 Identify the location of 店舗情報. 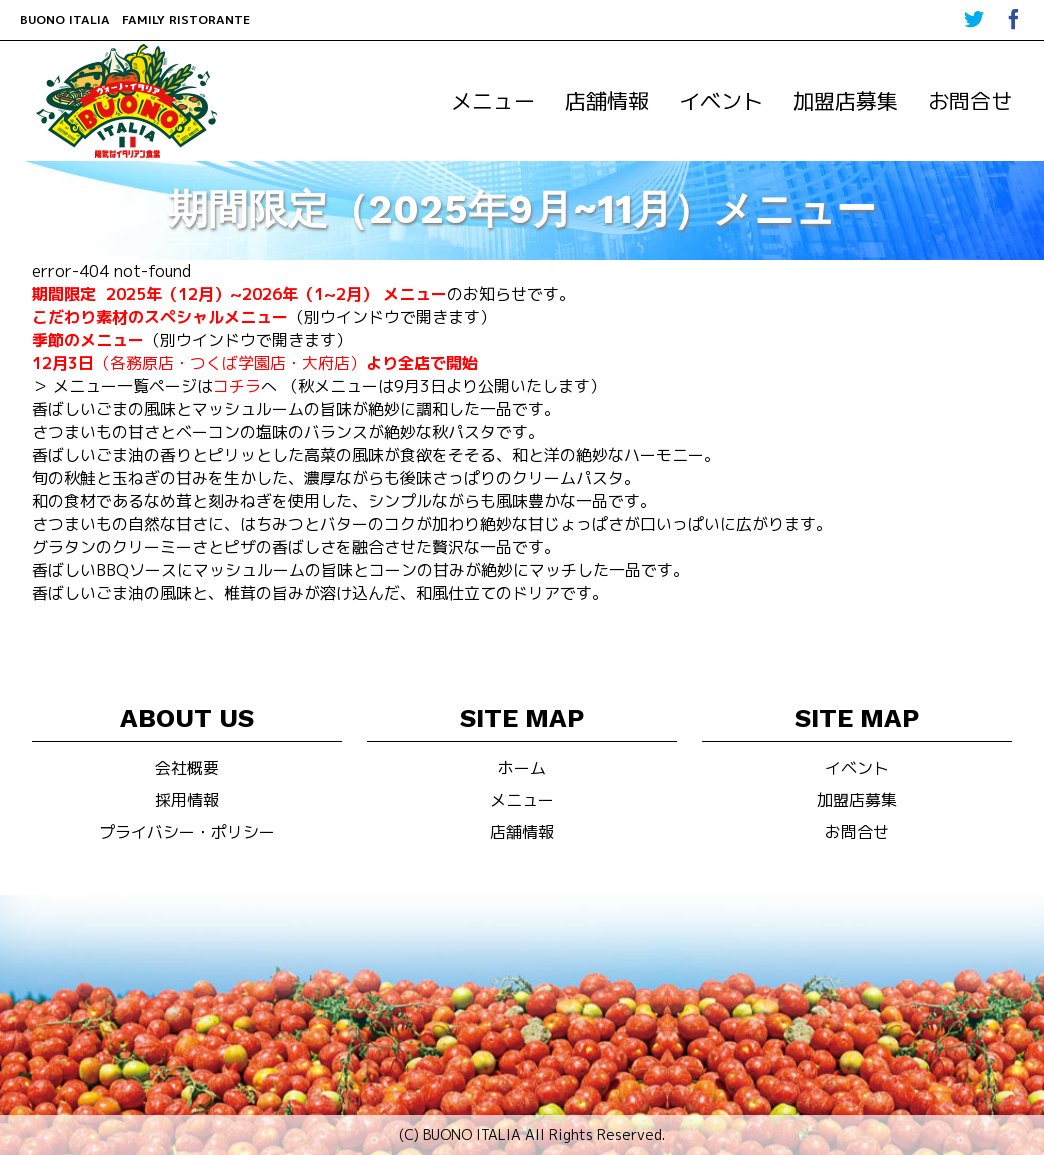
(607, 101).